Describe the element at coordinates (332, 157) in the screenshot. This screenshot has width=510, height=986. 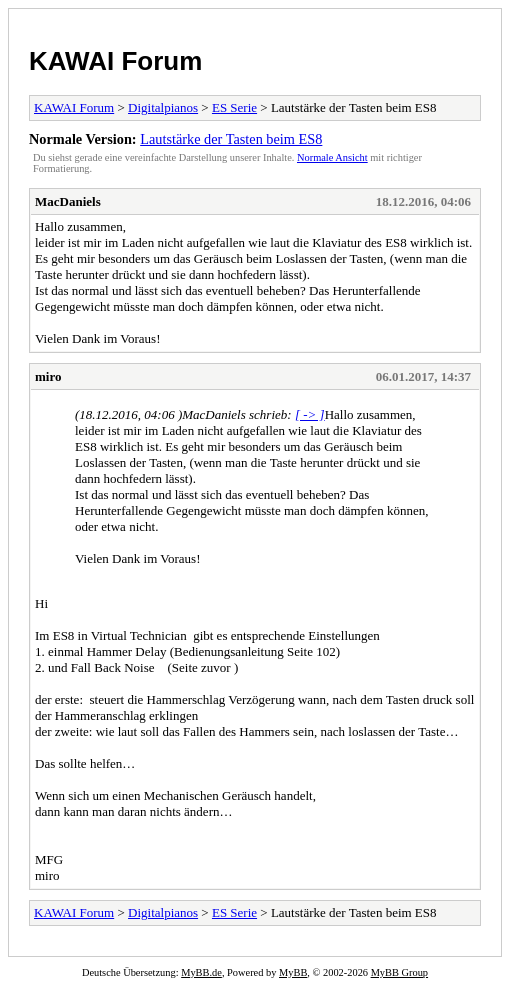
I see `Normale Ansicht` at that location.